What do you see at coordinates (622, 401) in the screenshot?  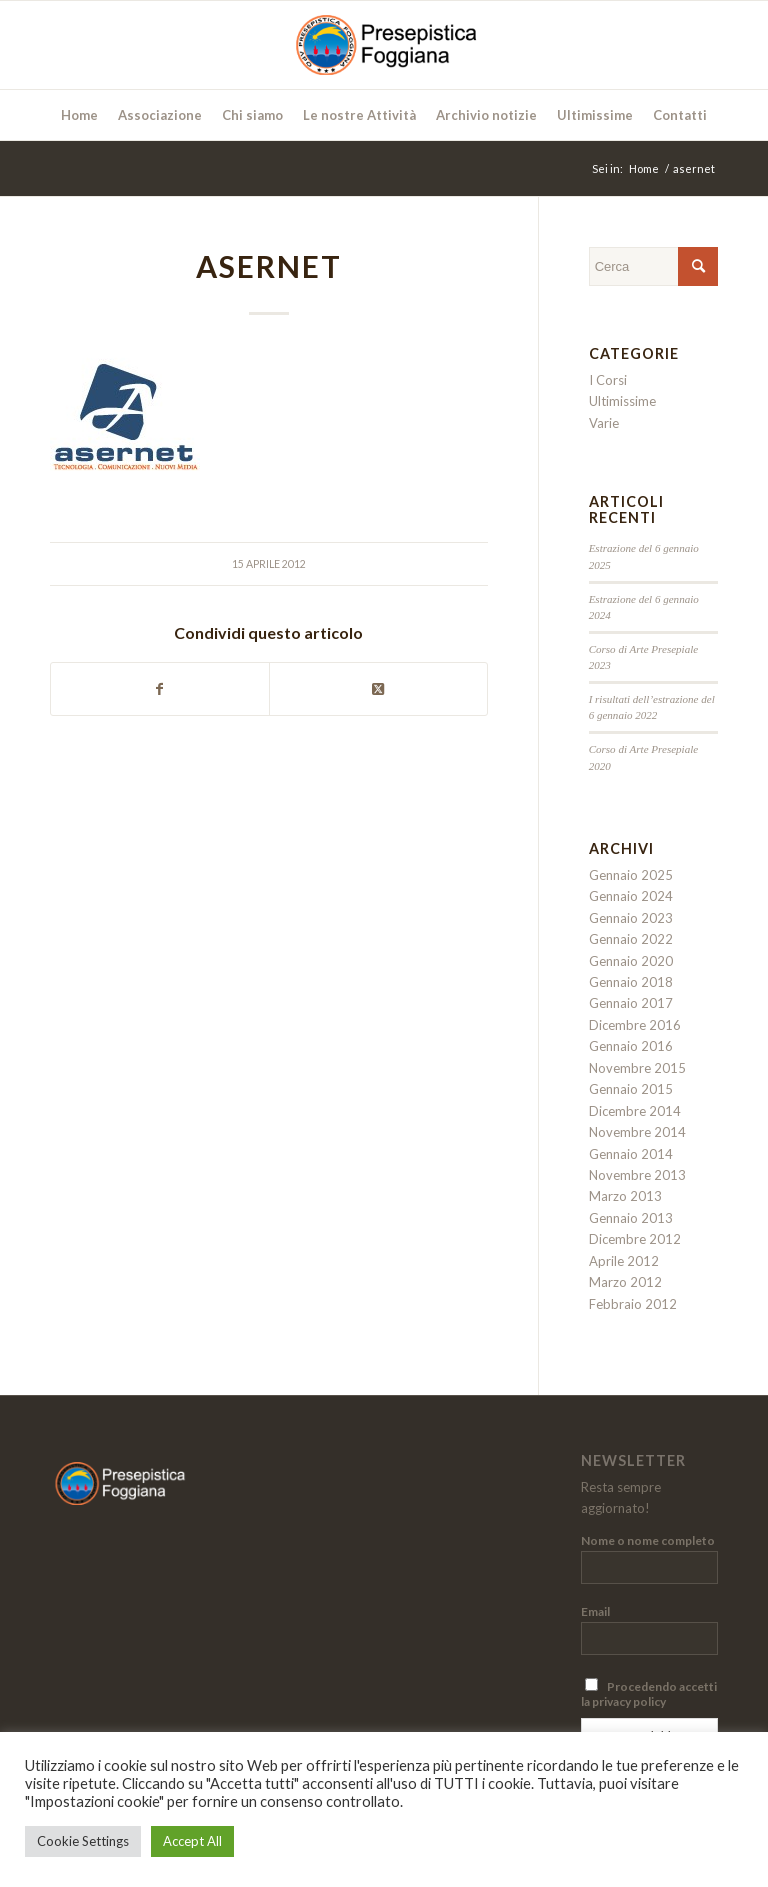 I see `Ultimissime` at bounding box center [622, 401].